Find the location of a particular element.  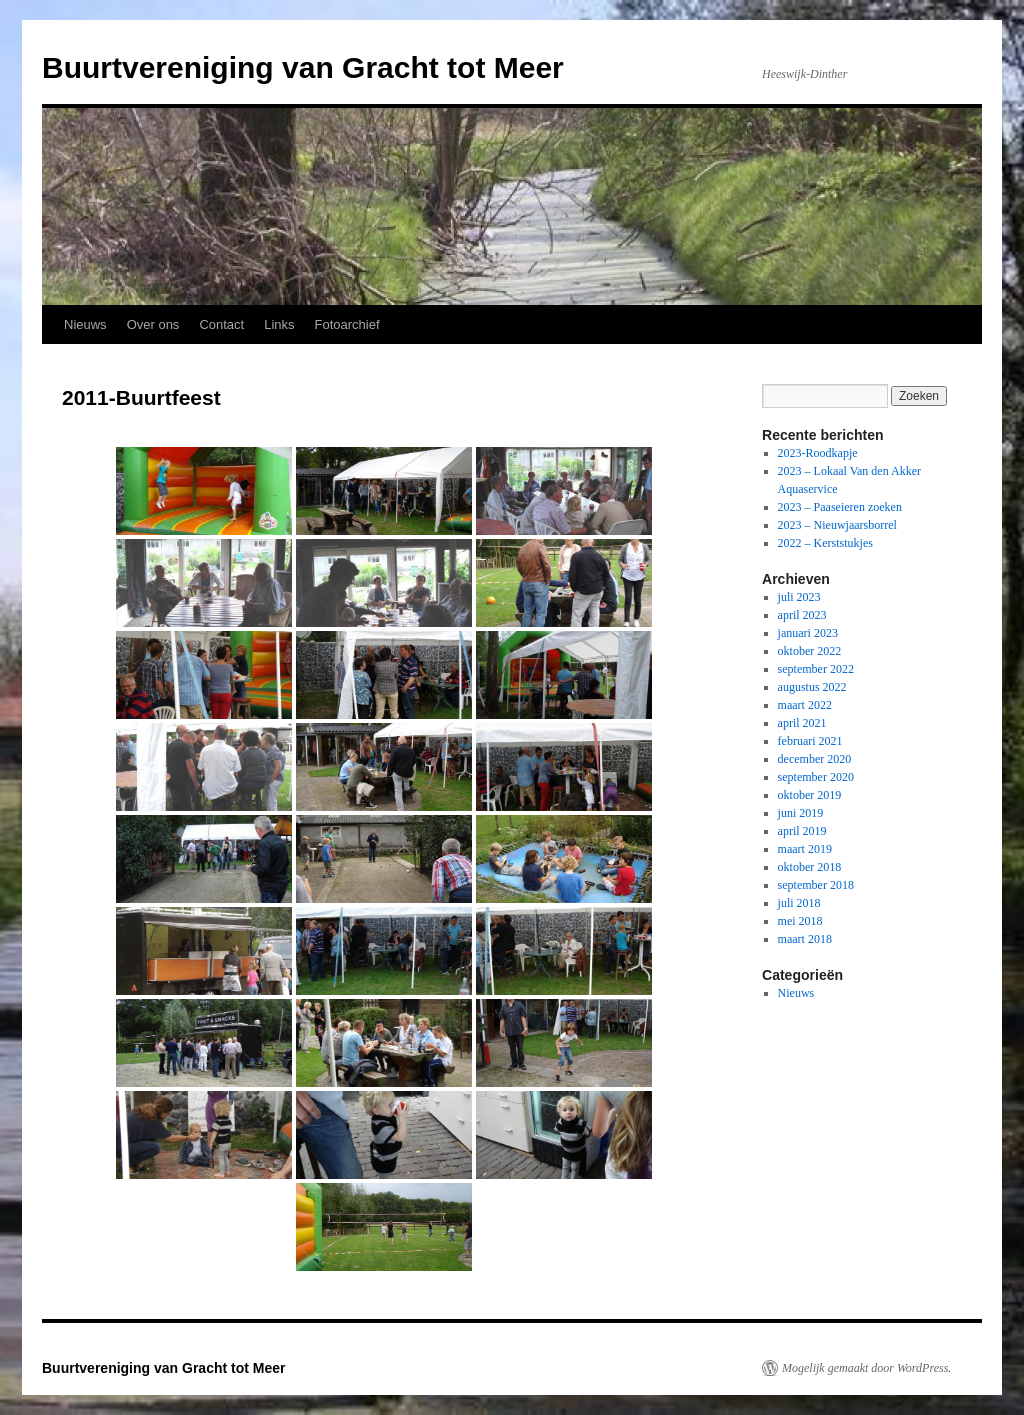

Mogelijk gemaakt door WordPress. is located at coordinates (866, 1368).